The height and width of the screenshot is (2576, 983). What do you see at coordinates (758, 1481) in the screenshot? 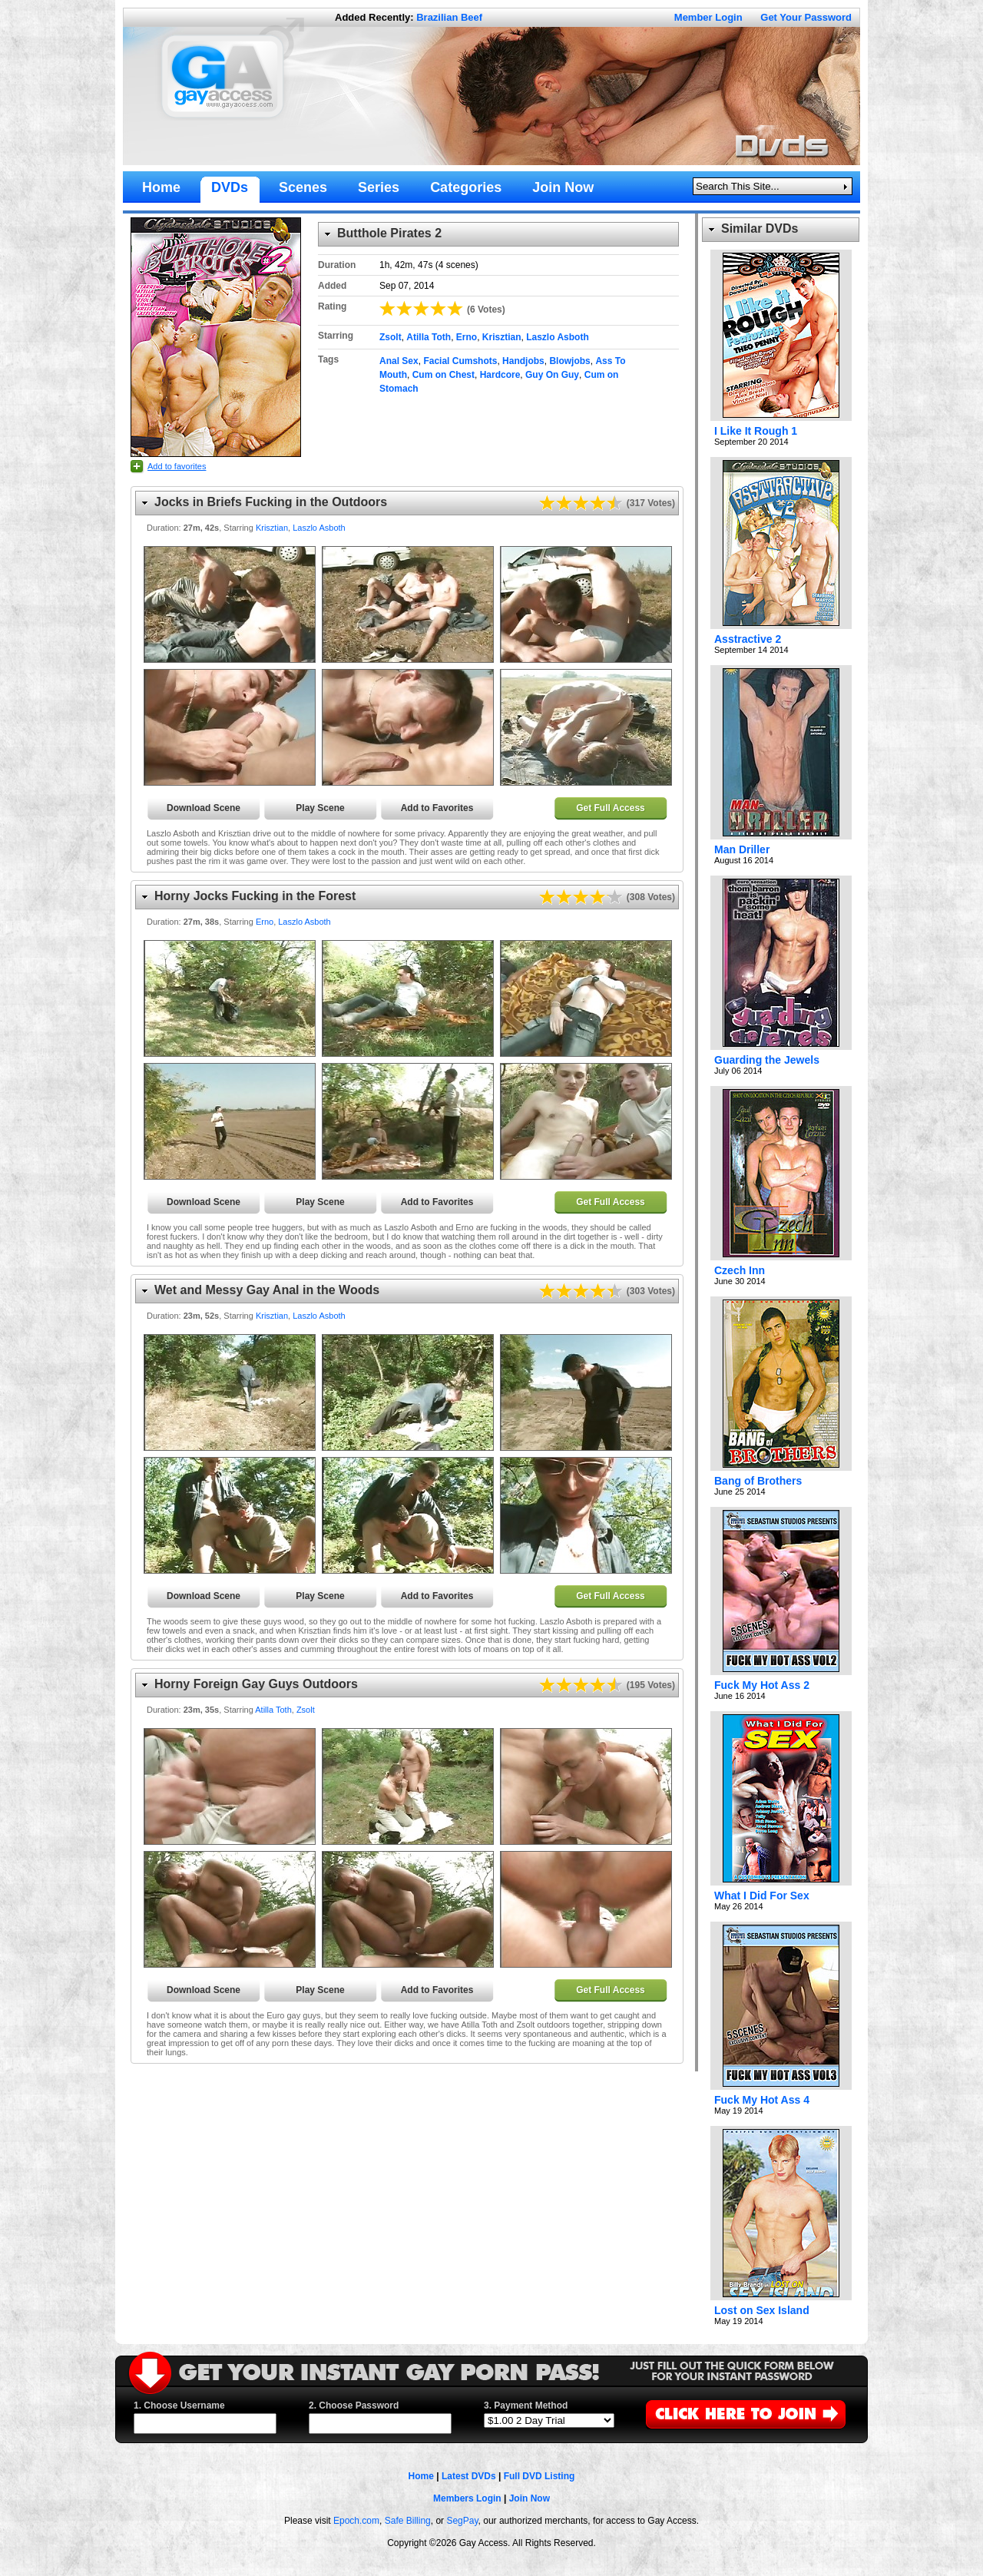
I see `Bang of Brothers` at bounding box center [758, 1481].